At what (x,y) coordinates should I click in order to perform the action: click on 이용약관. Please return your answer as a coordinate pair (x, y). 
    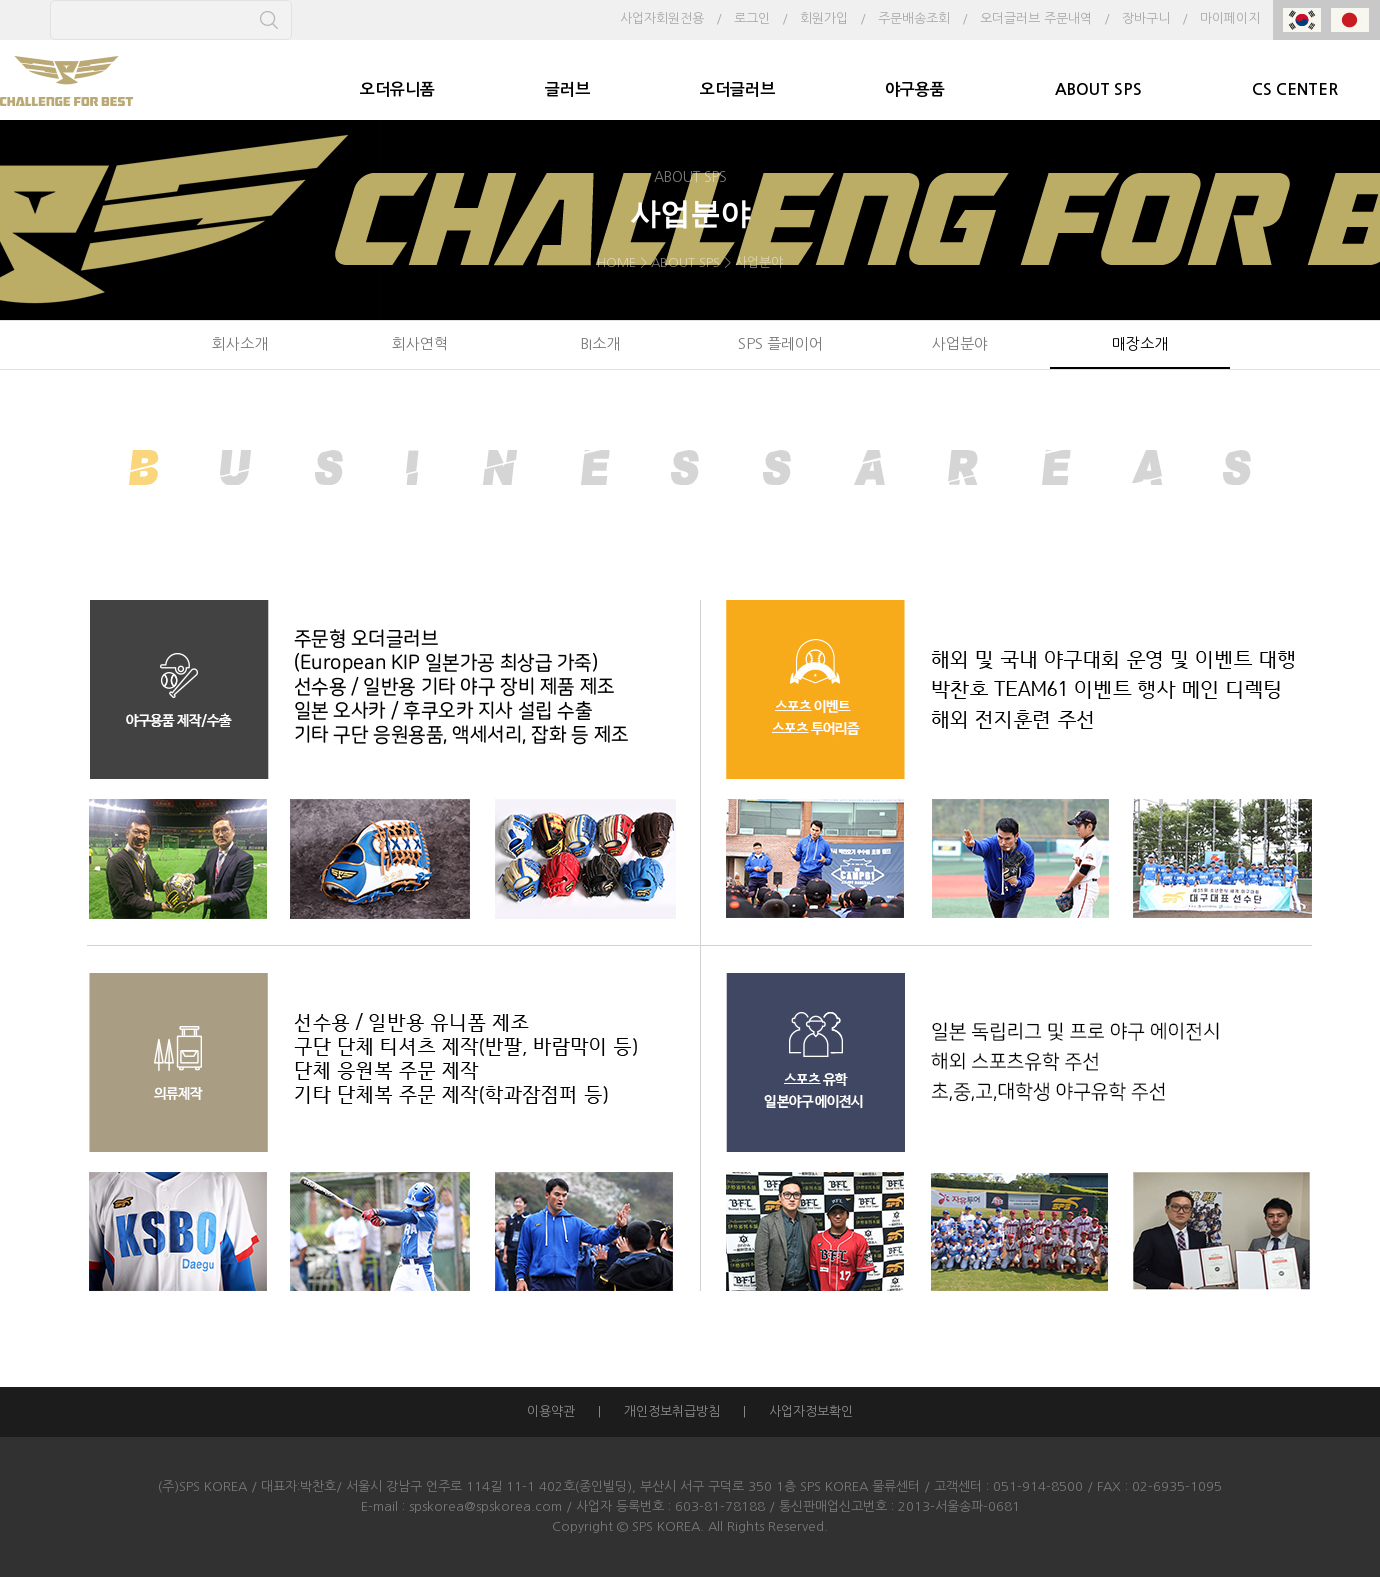
    Looking at the image, I should click on (551, 1411).